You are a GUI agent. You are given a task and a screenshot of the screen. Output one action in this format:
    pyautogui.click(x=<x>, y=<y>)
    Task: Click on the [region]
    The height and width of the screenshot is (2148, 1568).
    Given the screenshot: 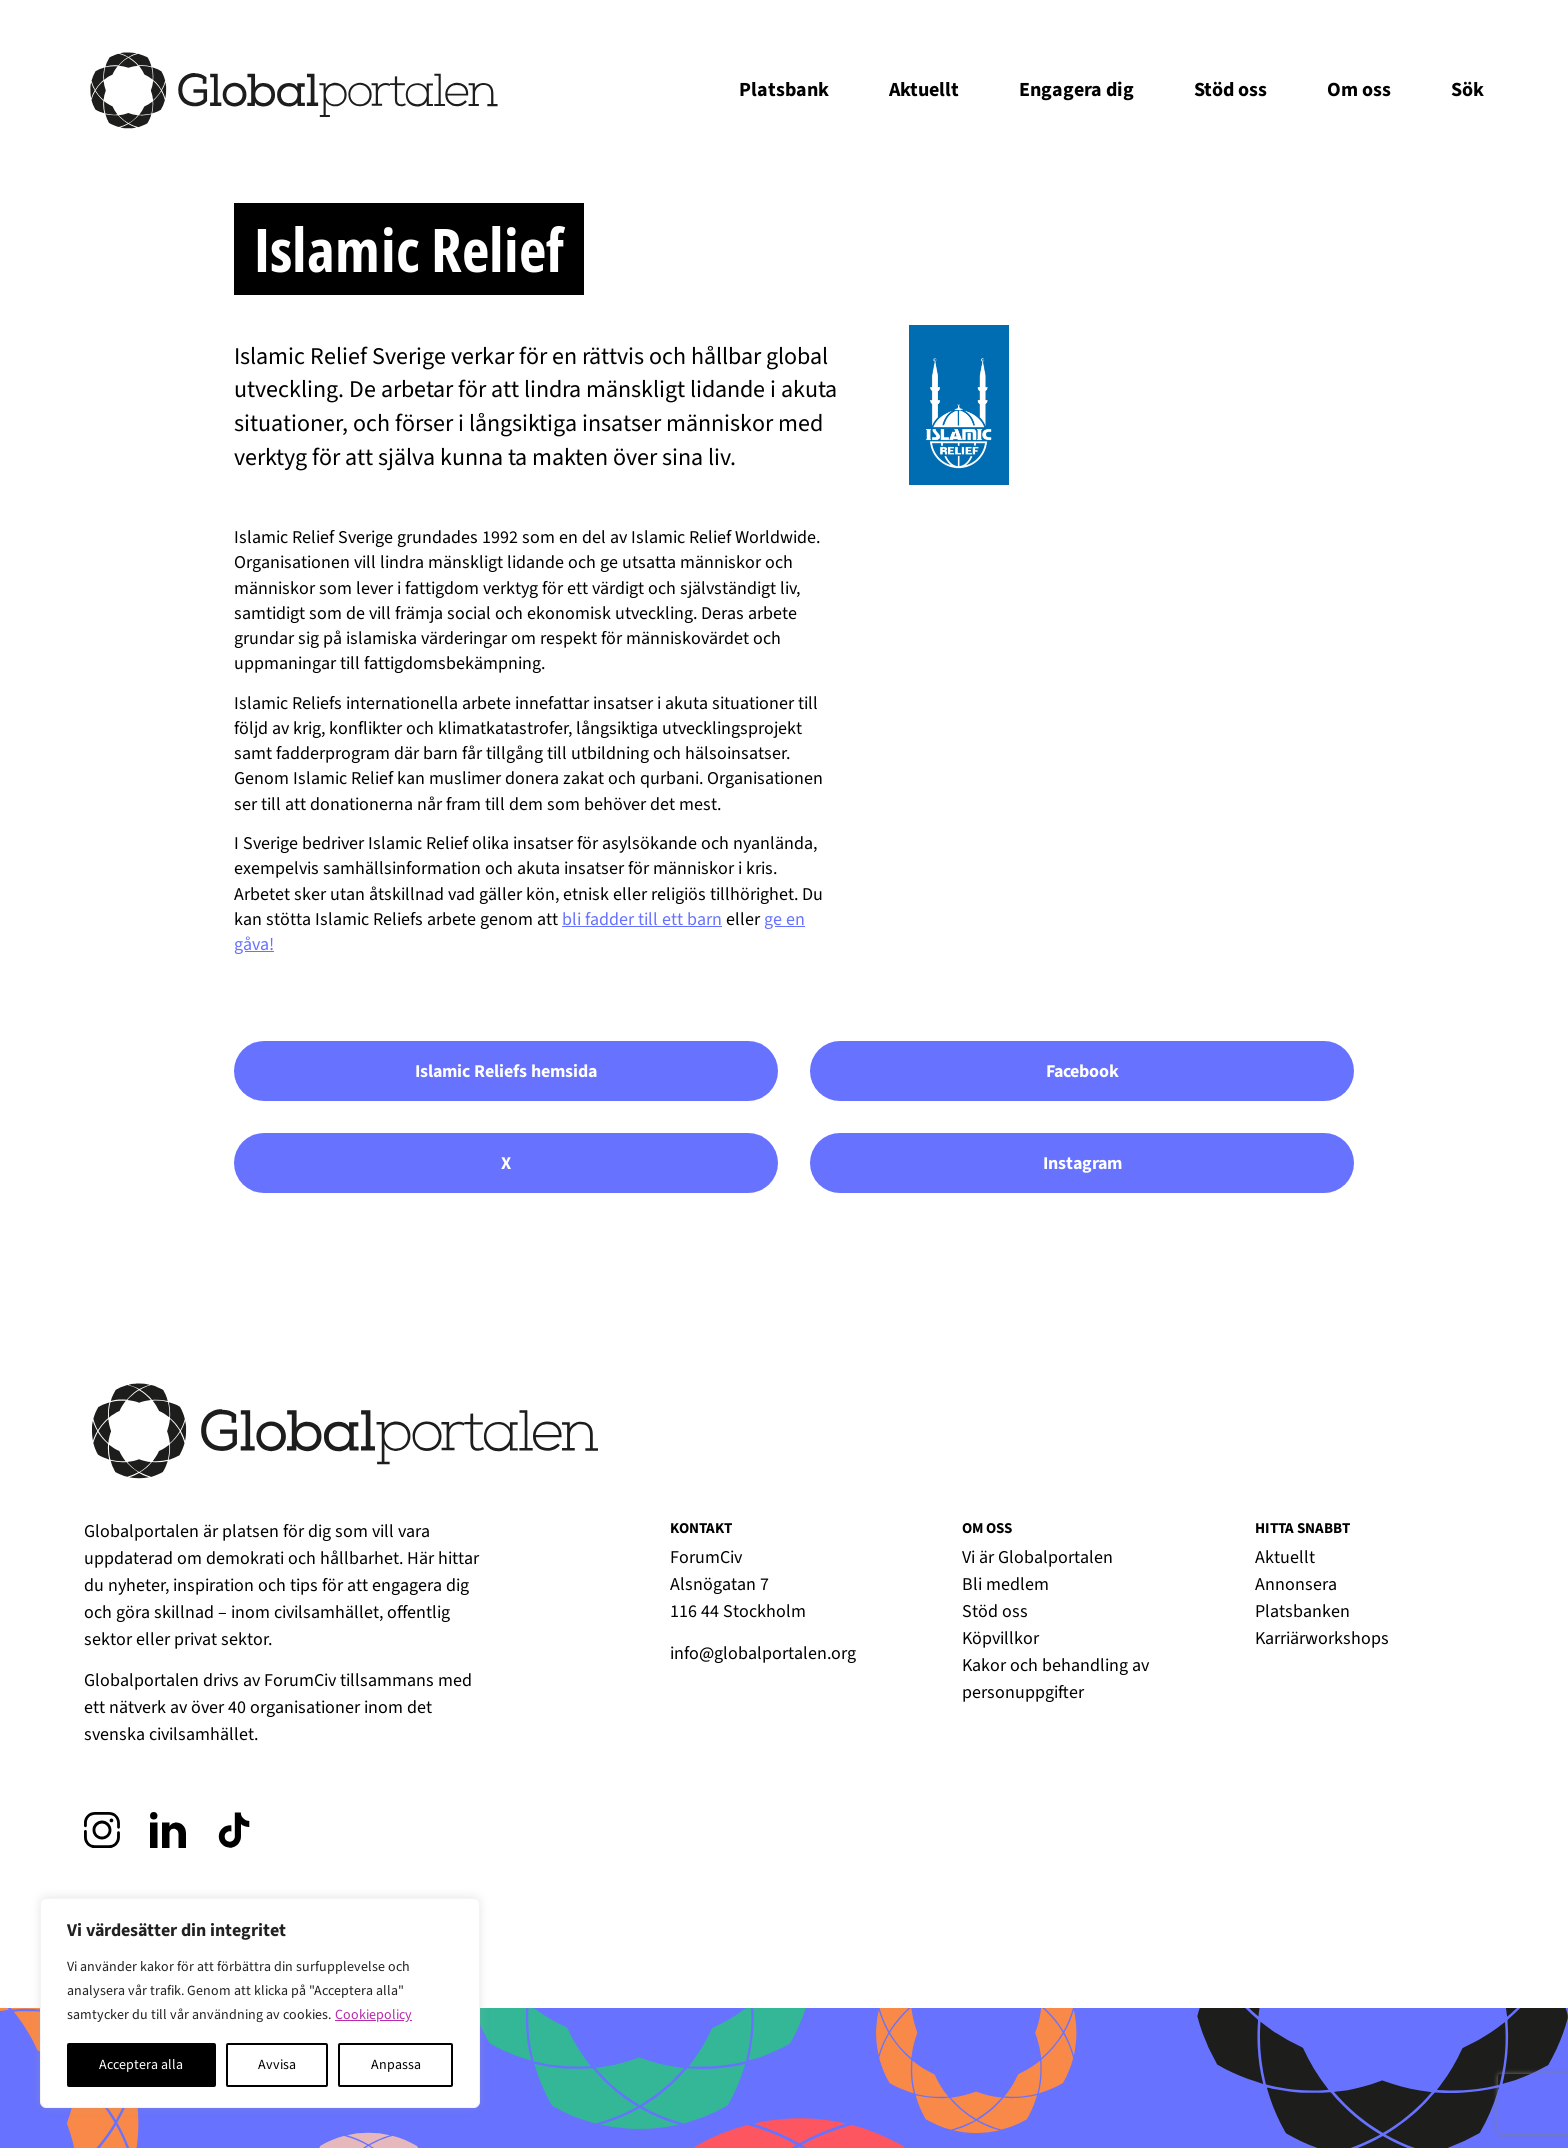 What is the action you would take?
    pyautogui.click(x=260, y=2003)
    